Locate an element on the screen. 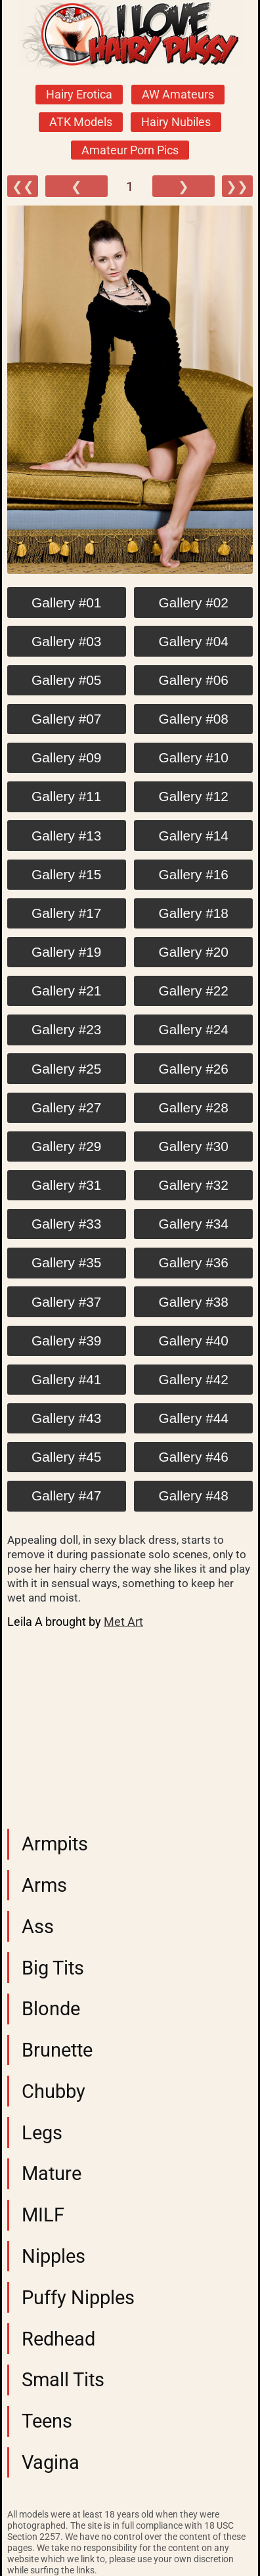 This screenshot has height=2576, width=260. Gallery #13 is located at coordinates (66, 835).